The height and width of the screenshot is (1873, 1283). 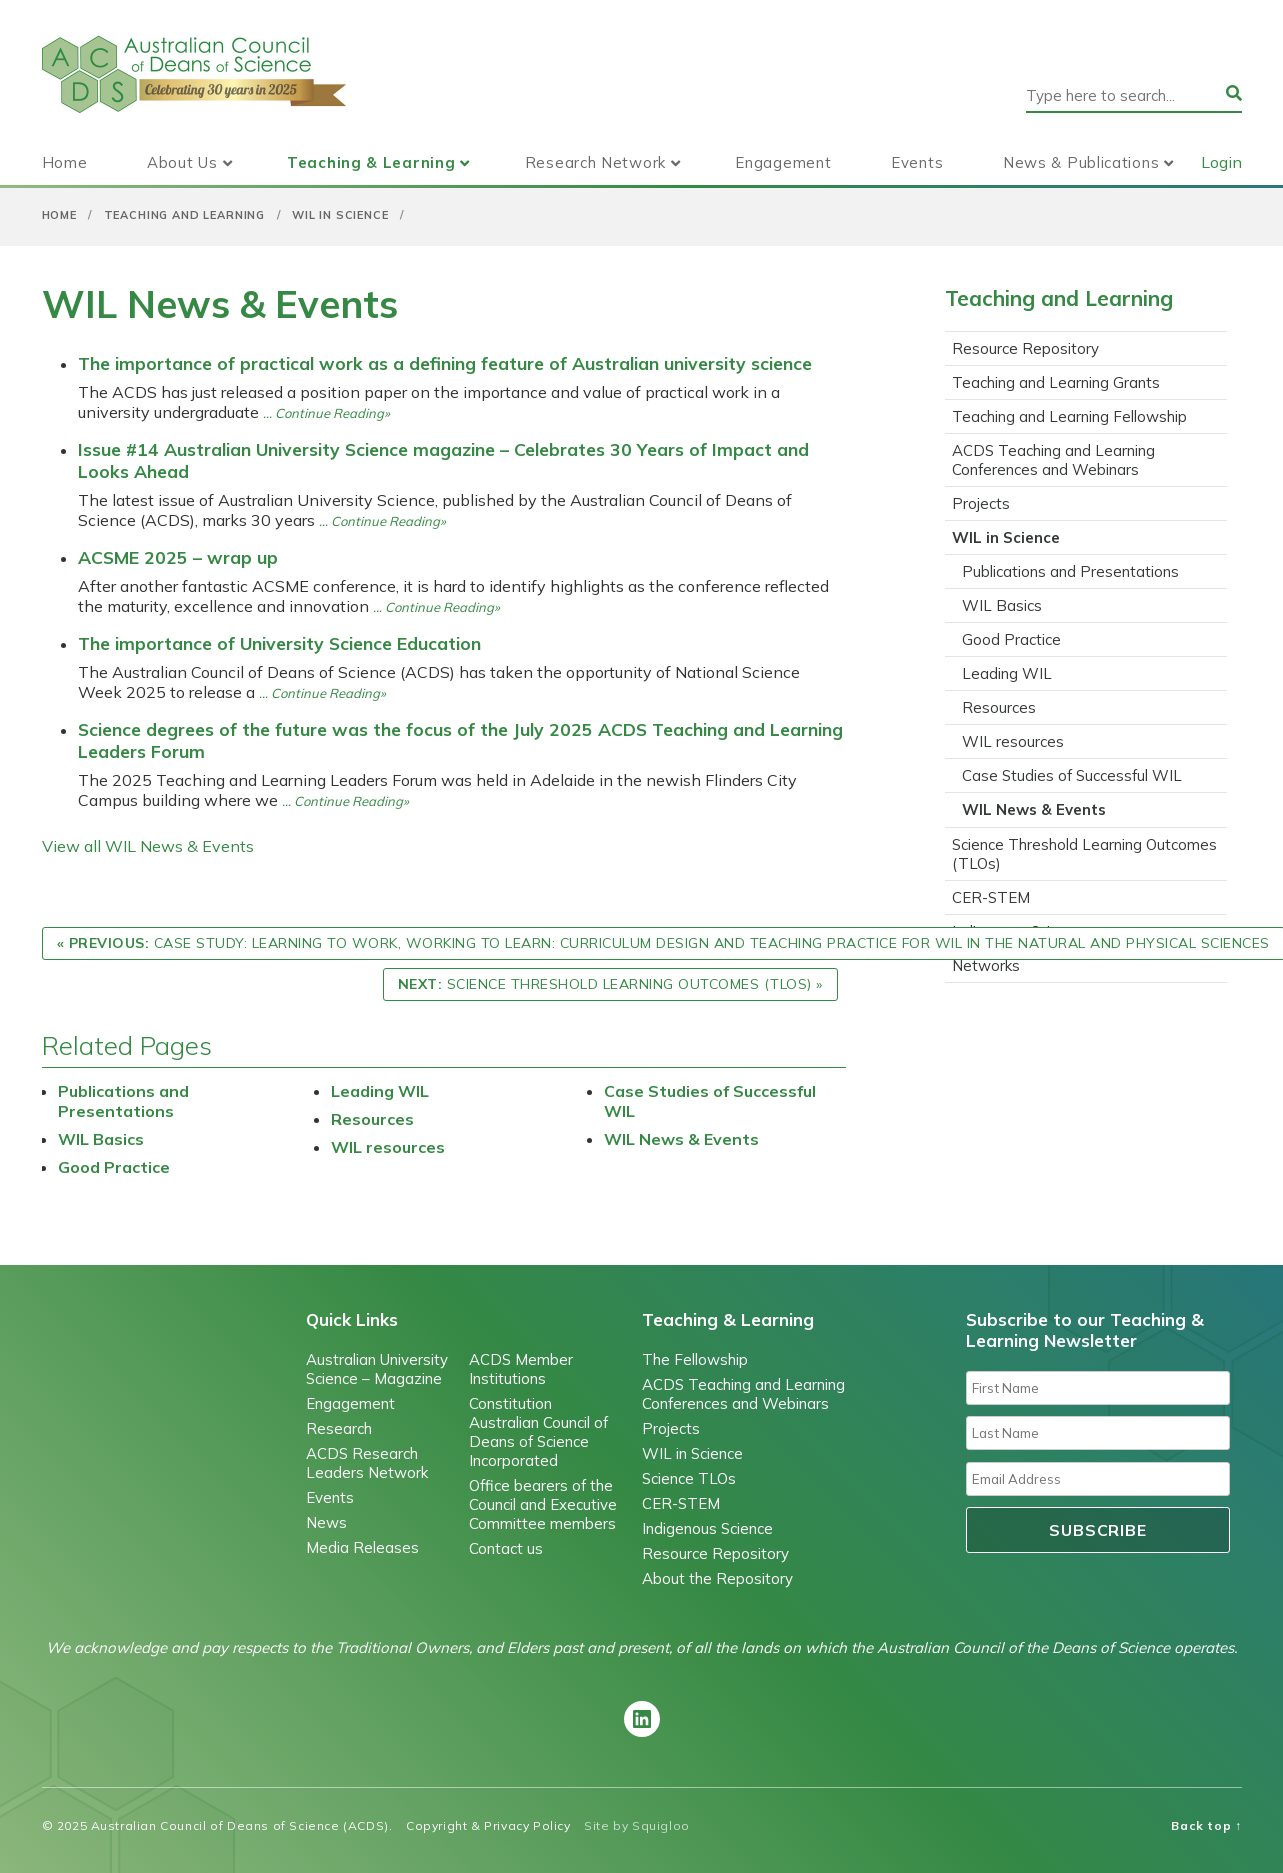 What do you see at coordinates (991, 897) in the screenshot?
I see `CER-STEM` at bounding box center [991, 897].